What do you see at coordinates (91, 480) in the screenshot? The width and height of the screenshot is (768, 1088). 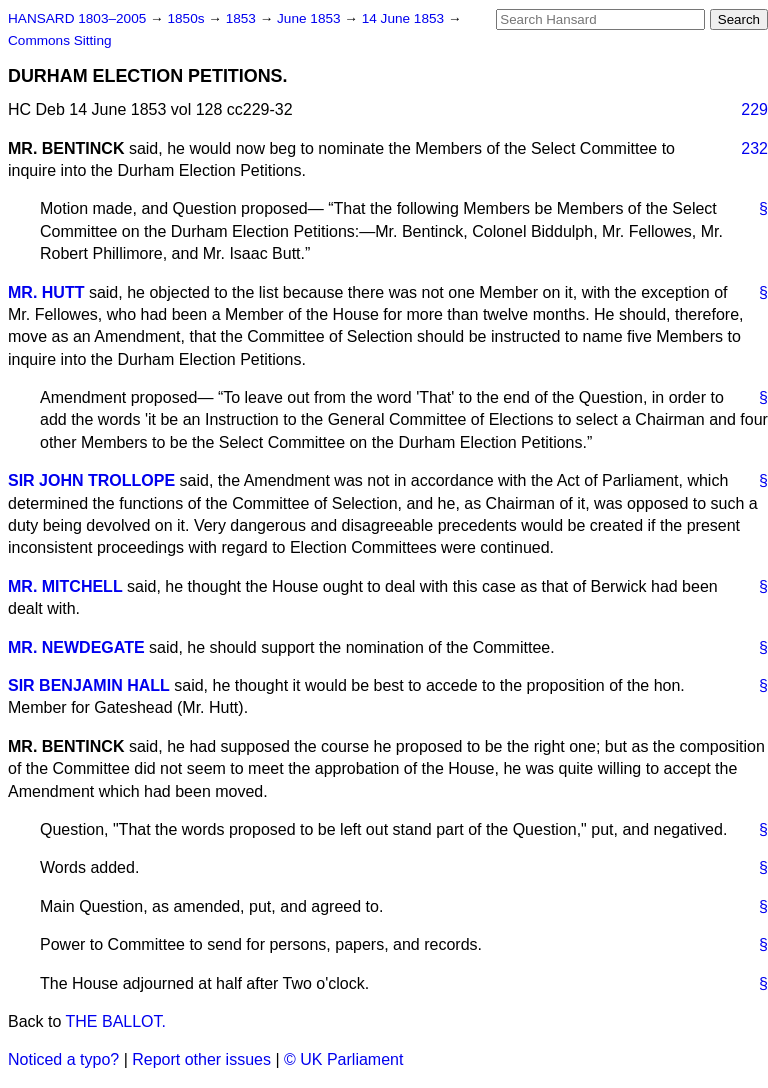 I see `SIR JOHN TROLLOPE` at bounding box center [91, 480].